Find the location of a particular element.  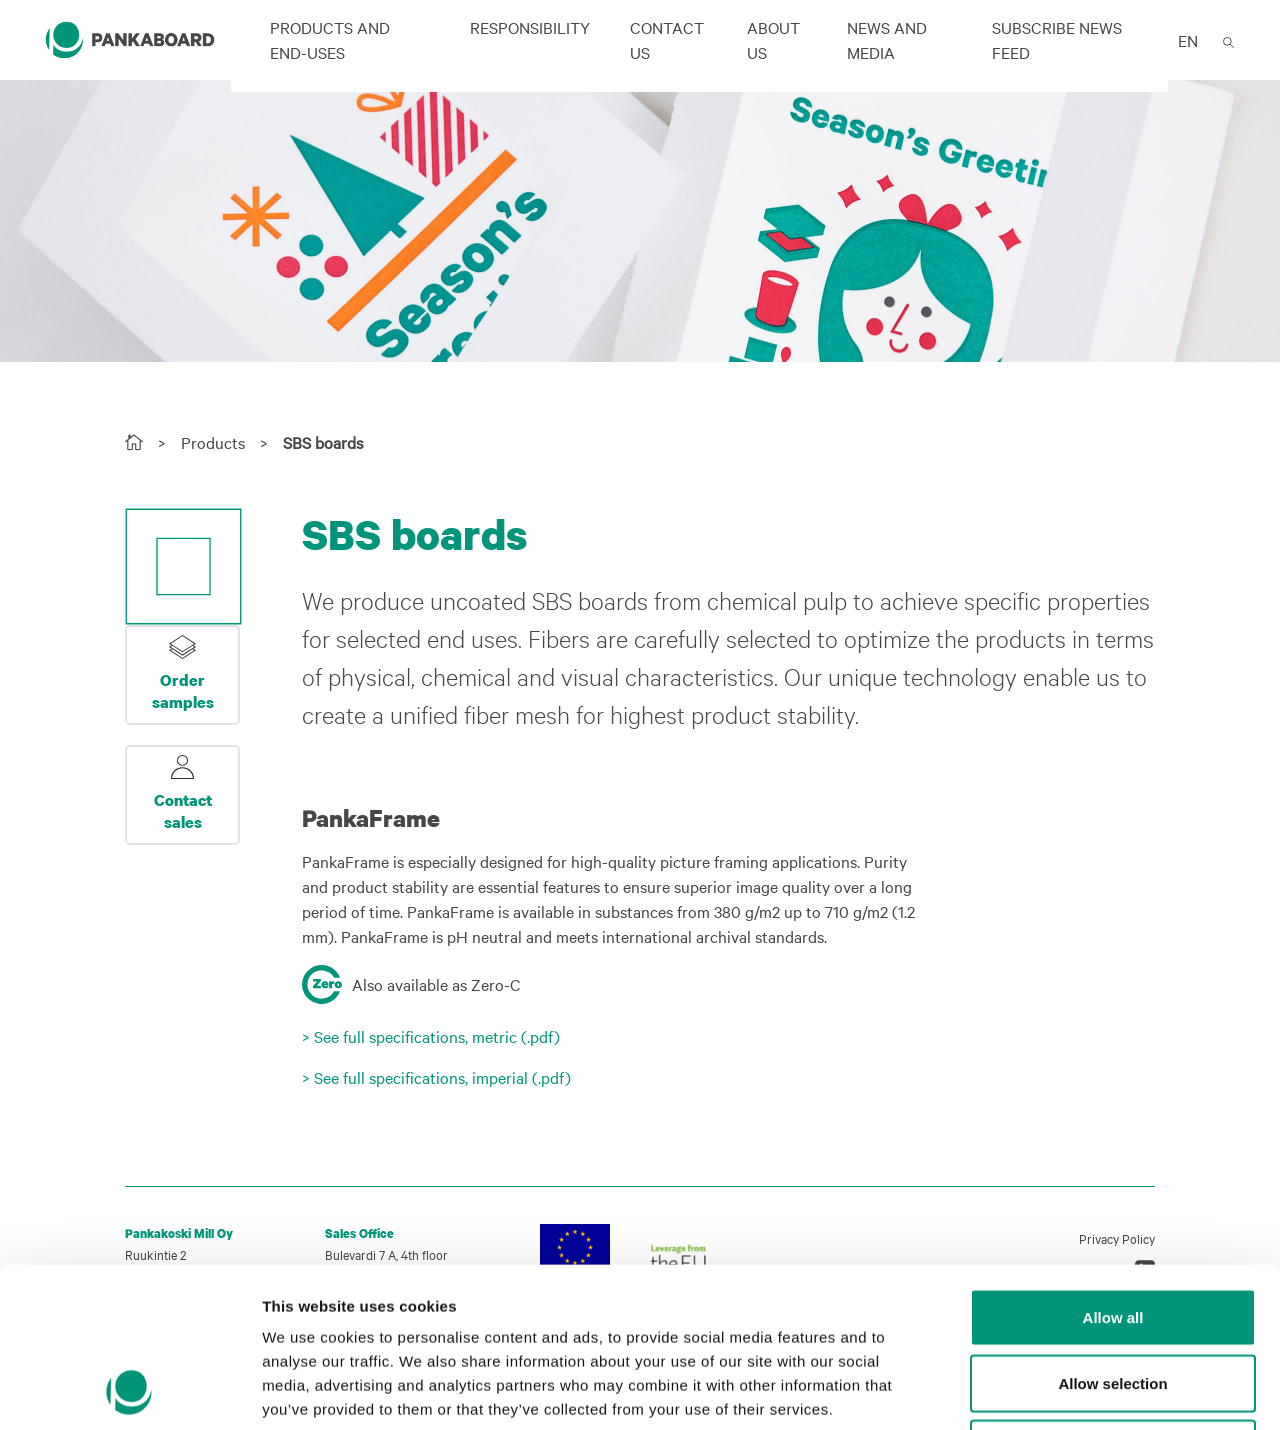

> See full specifications, metric (.pdf) is located at coordinates (431, 1036).